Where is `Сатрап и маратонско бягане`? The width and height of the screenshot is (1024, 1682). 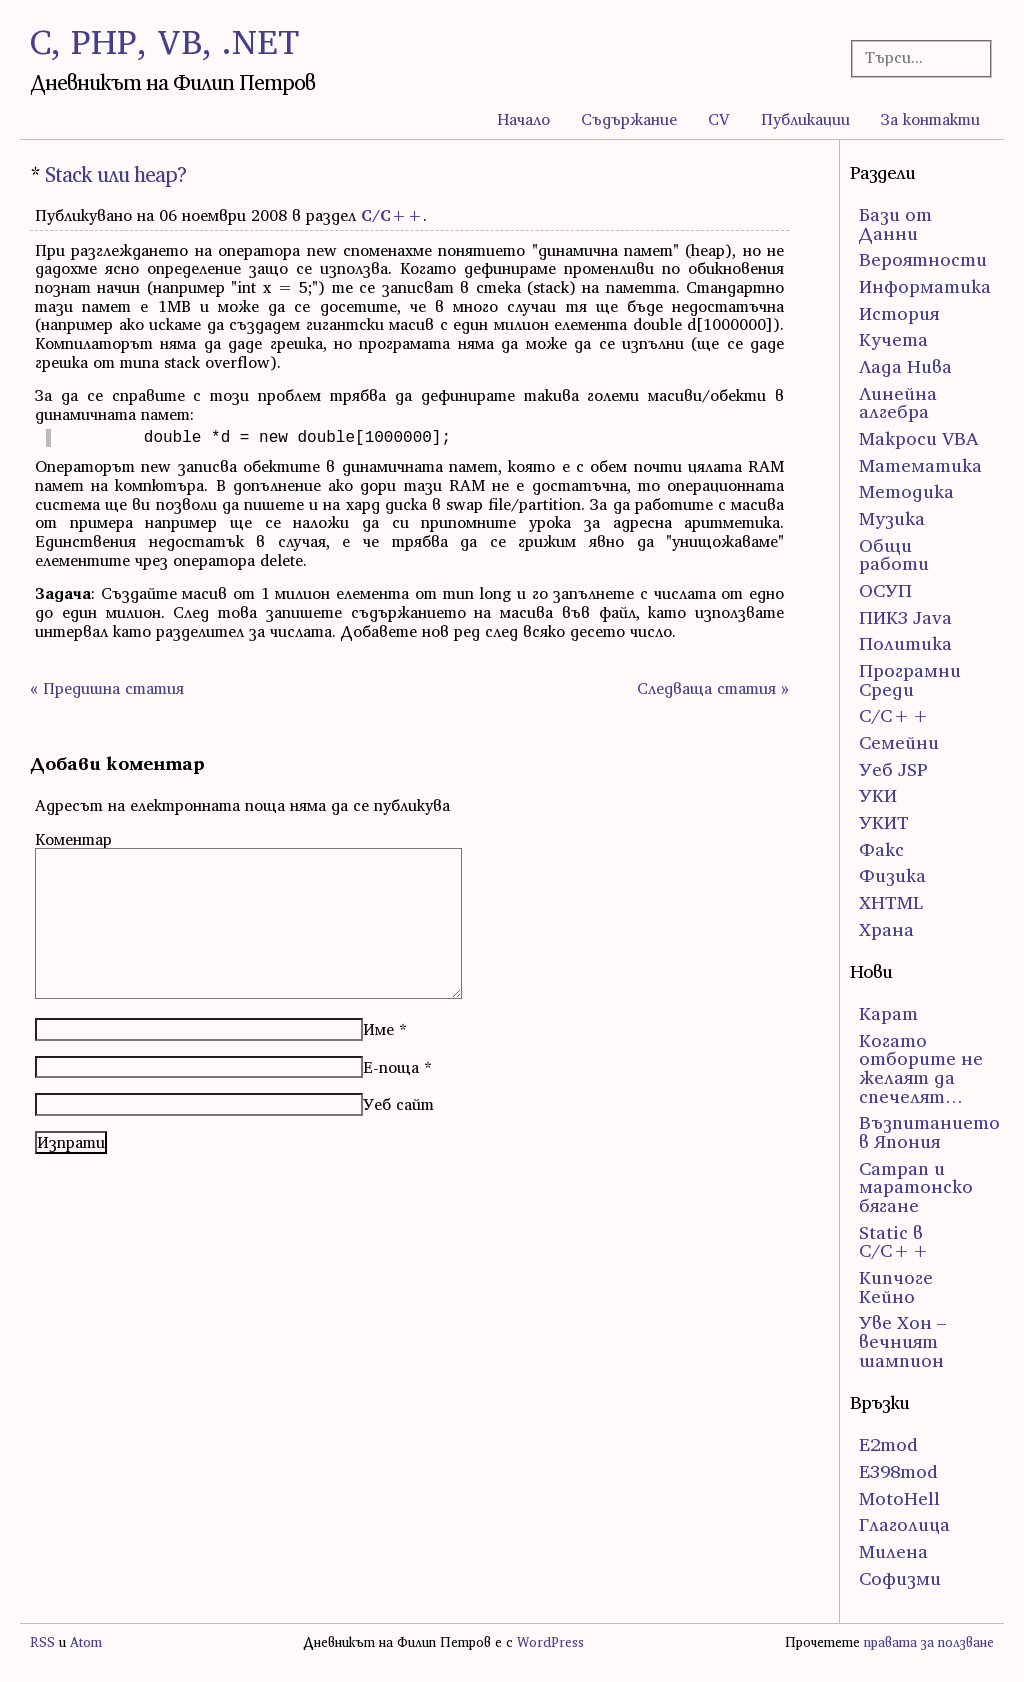 Сатрап и маратонско бягане is located at coordinates (916, 1187).